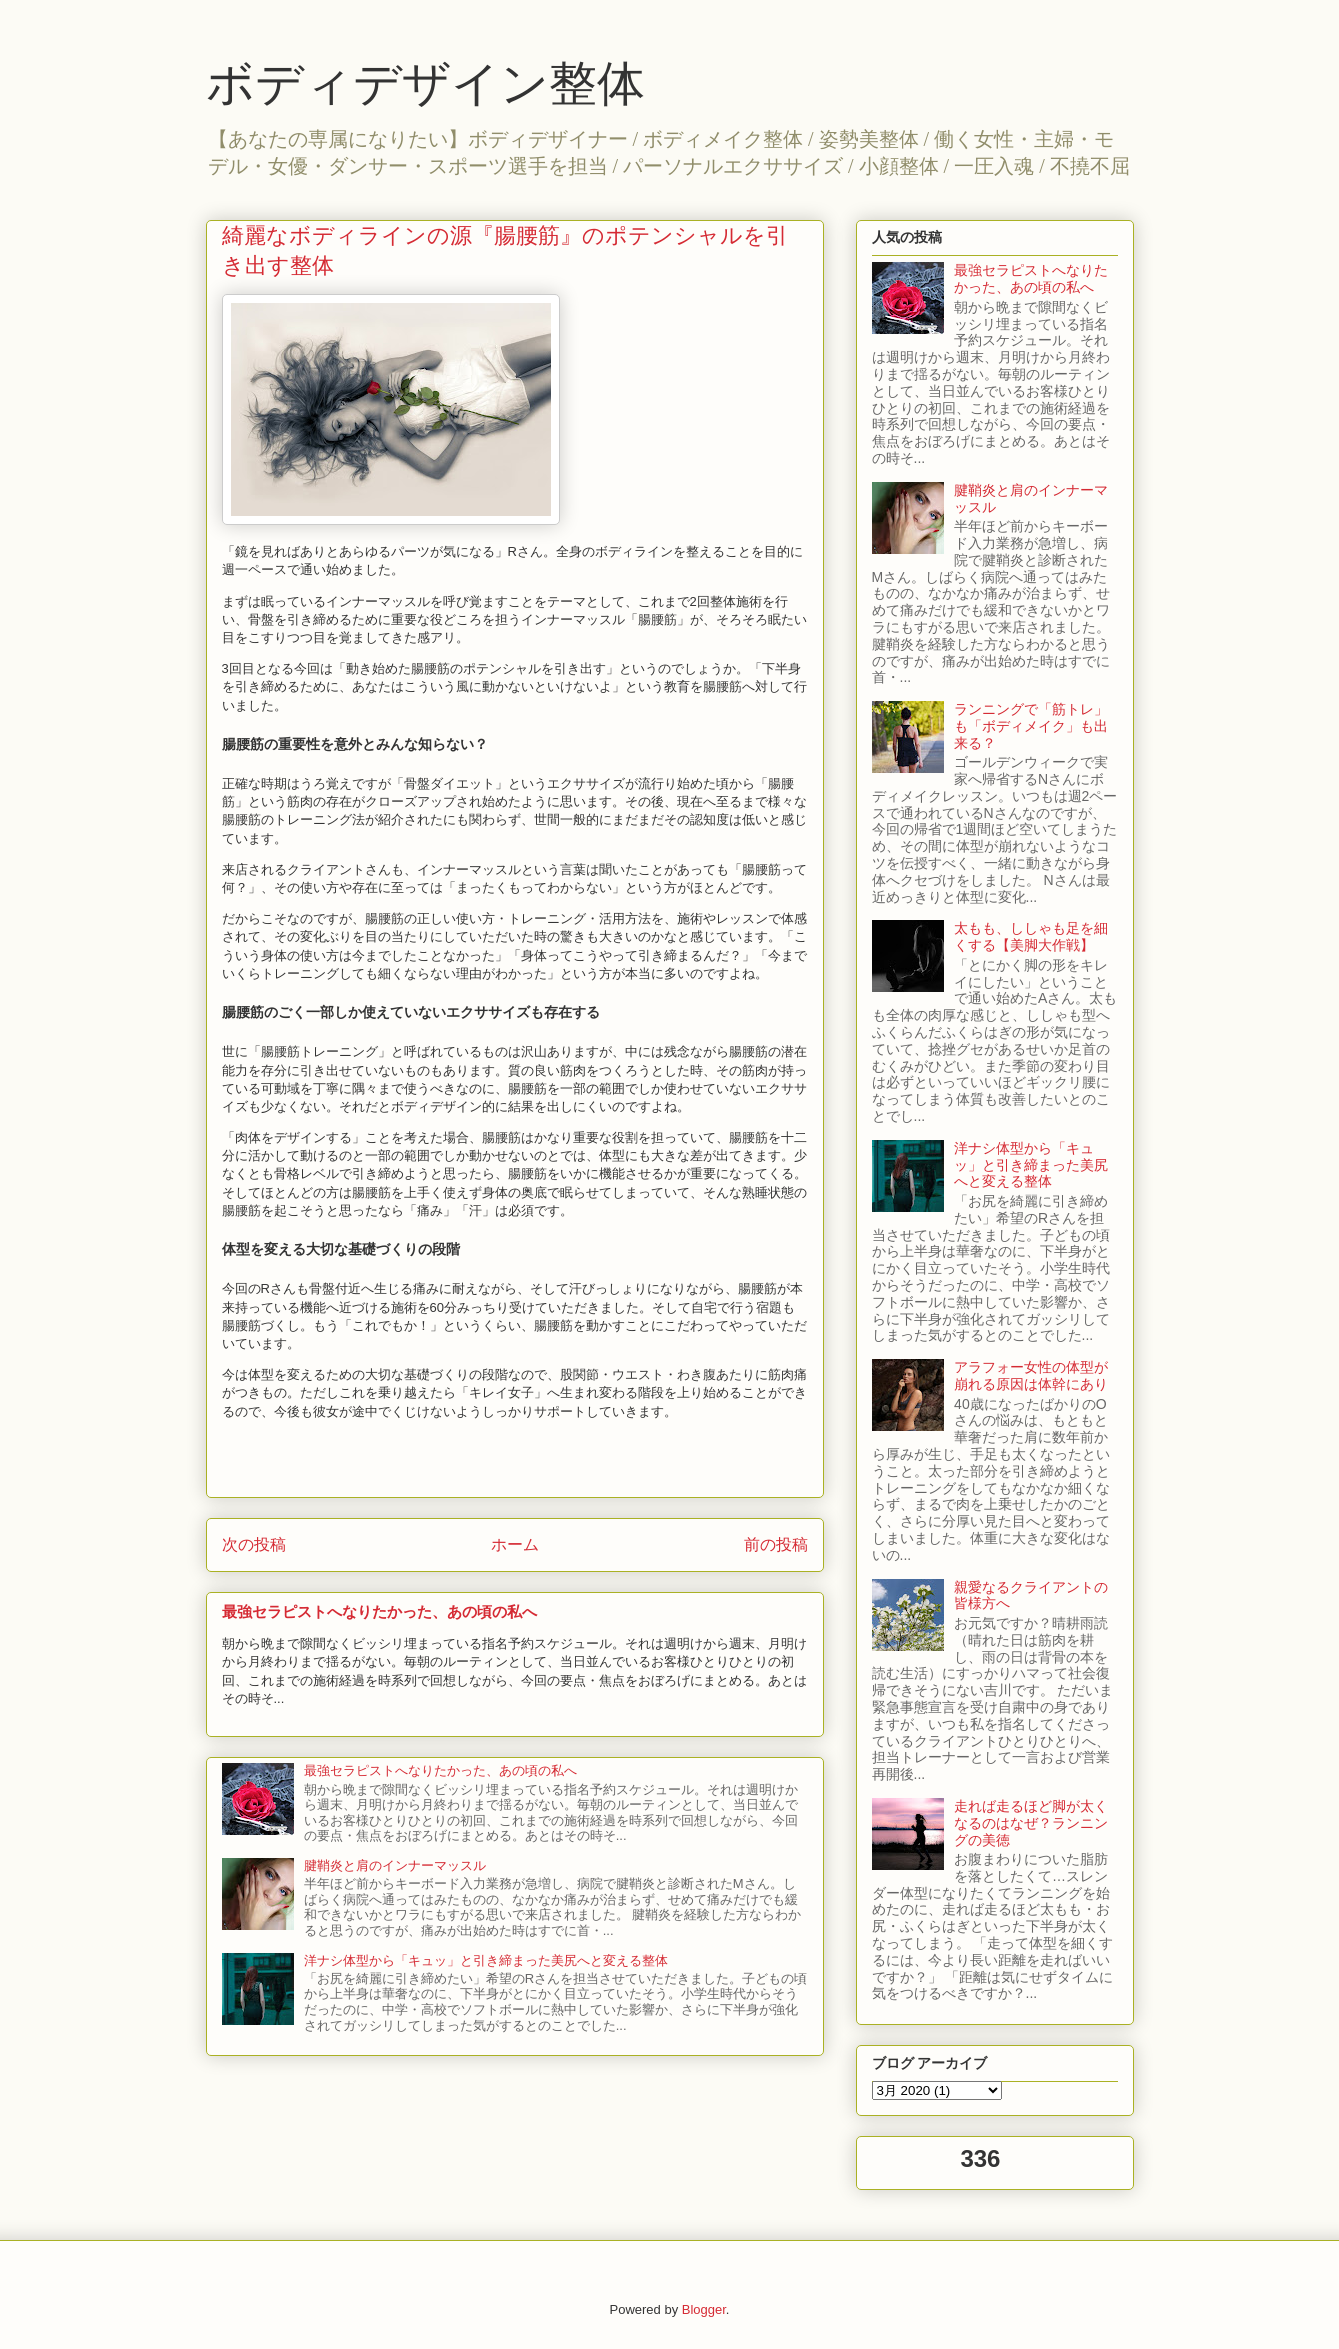 The width and height of the screenshot is (1339, 2349). I want to click on 洋ナシ体型から「キュッ」と引き締まった美尻へと変える整体, so click(486, 1960).